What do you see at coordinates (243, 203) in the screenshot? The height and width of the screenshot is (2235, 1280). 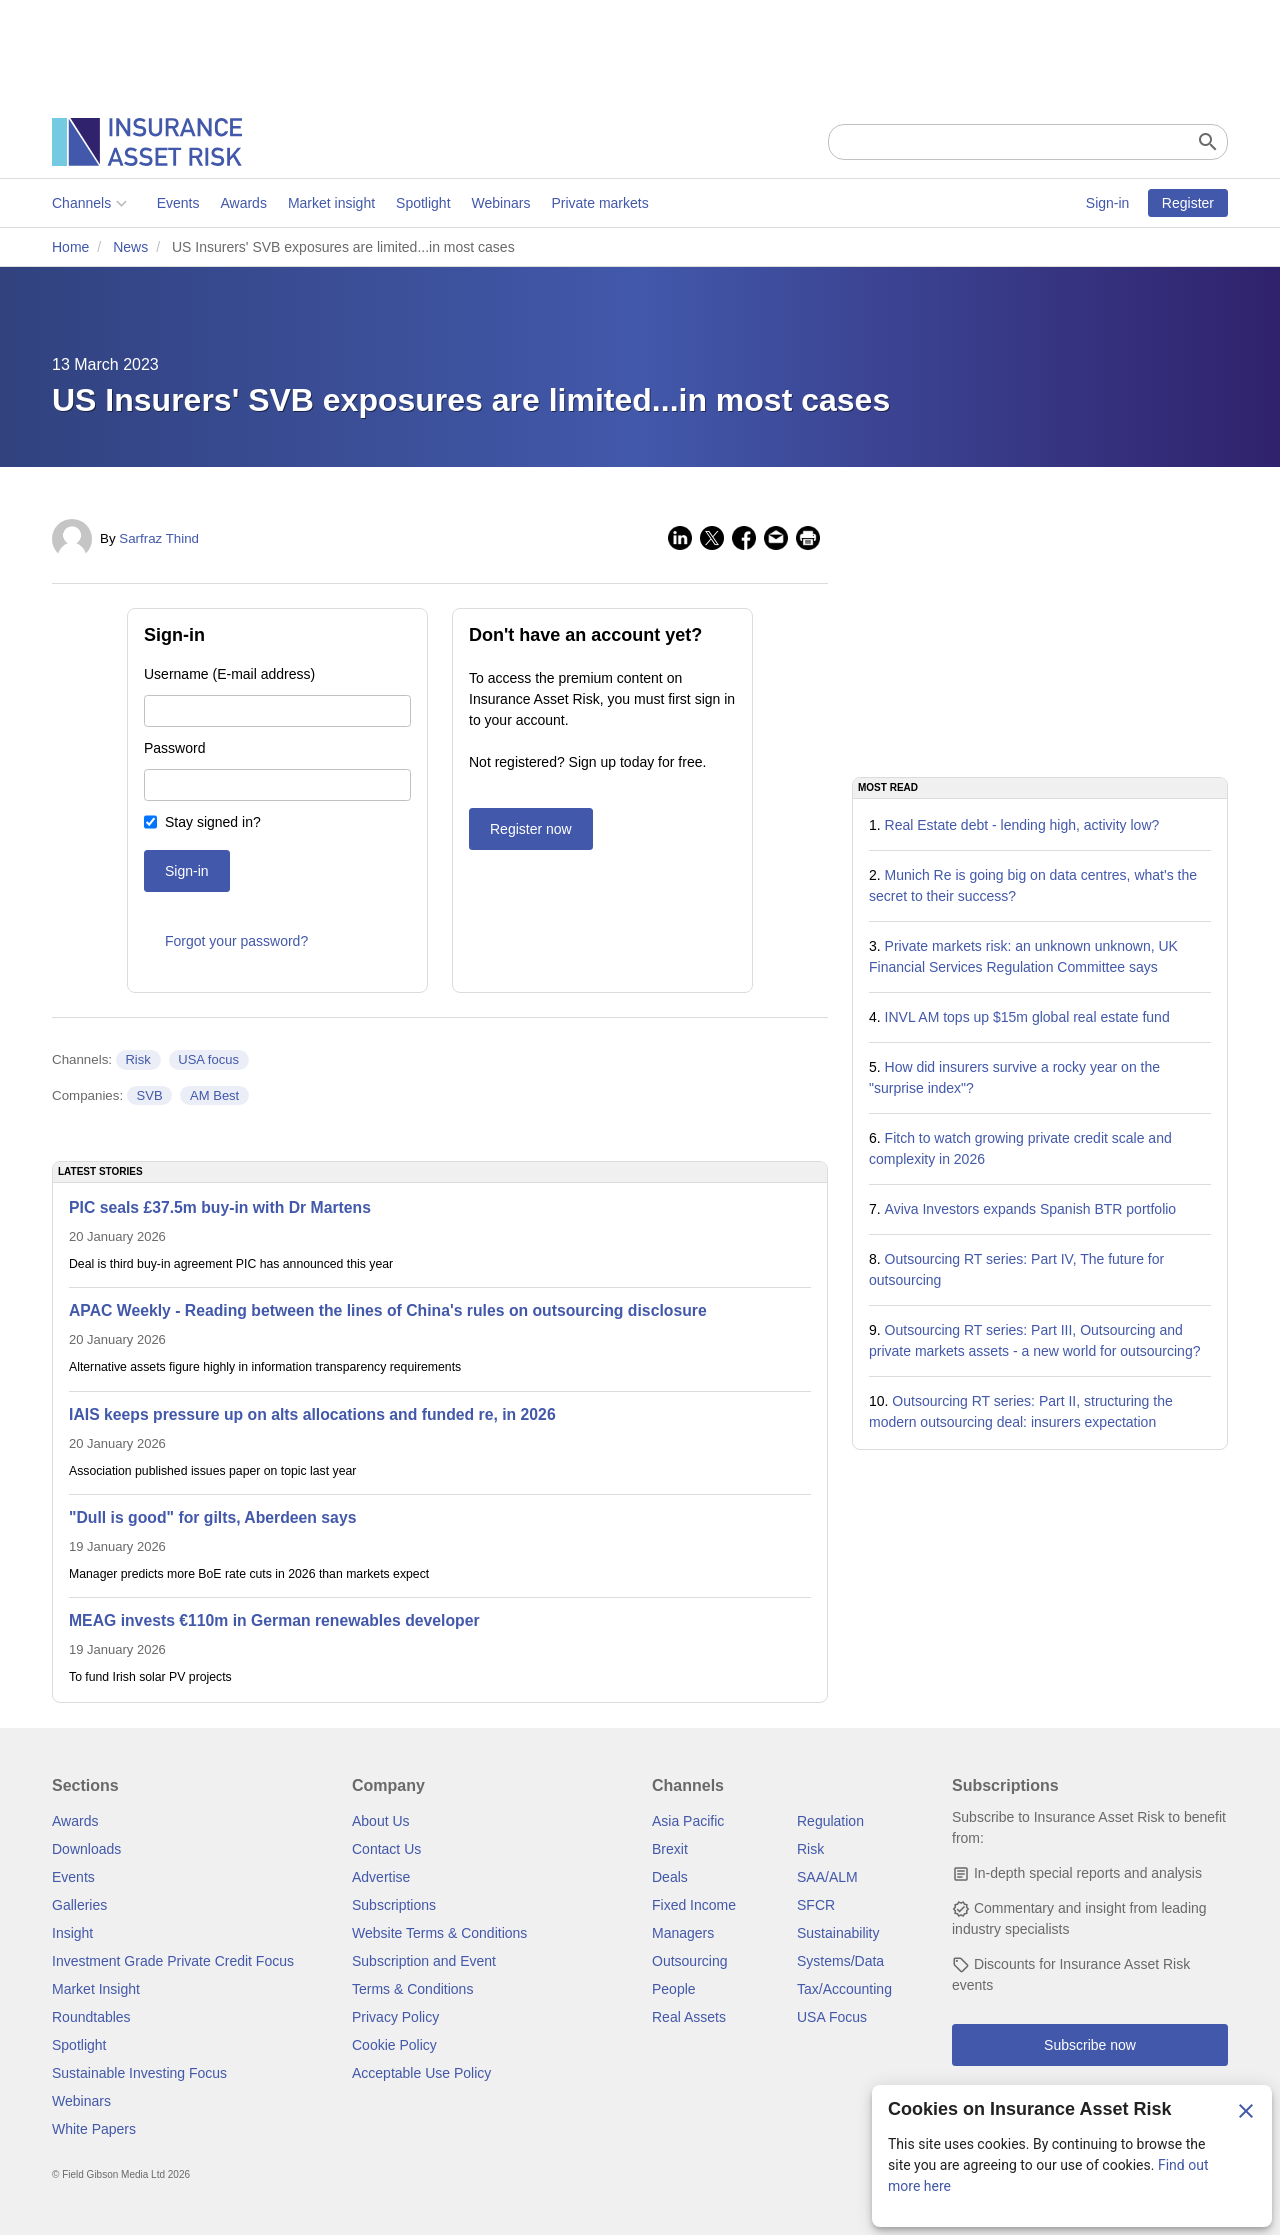 I see `Awards` at bounding box center [243, 203].